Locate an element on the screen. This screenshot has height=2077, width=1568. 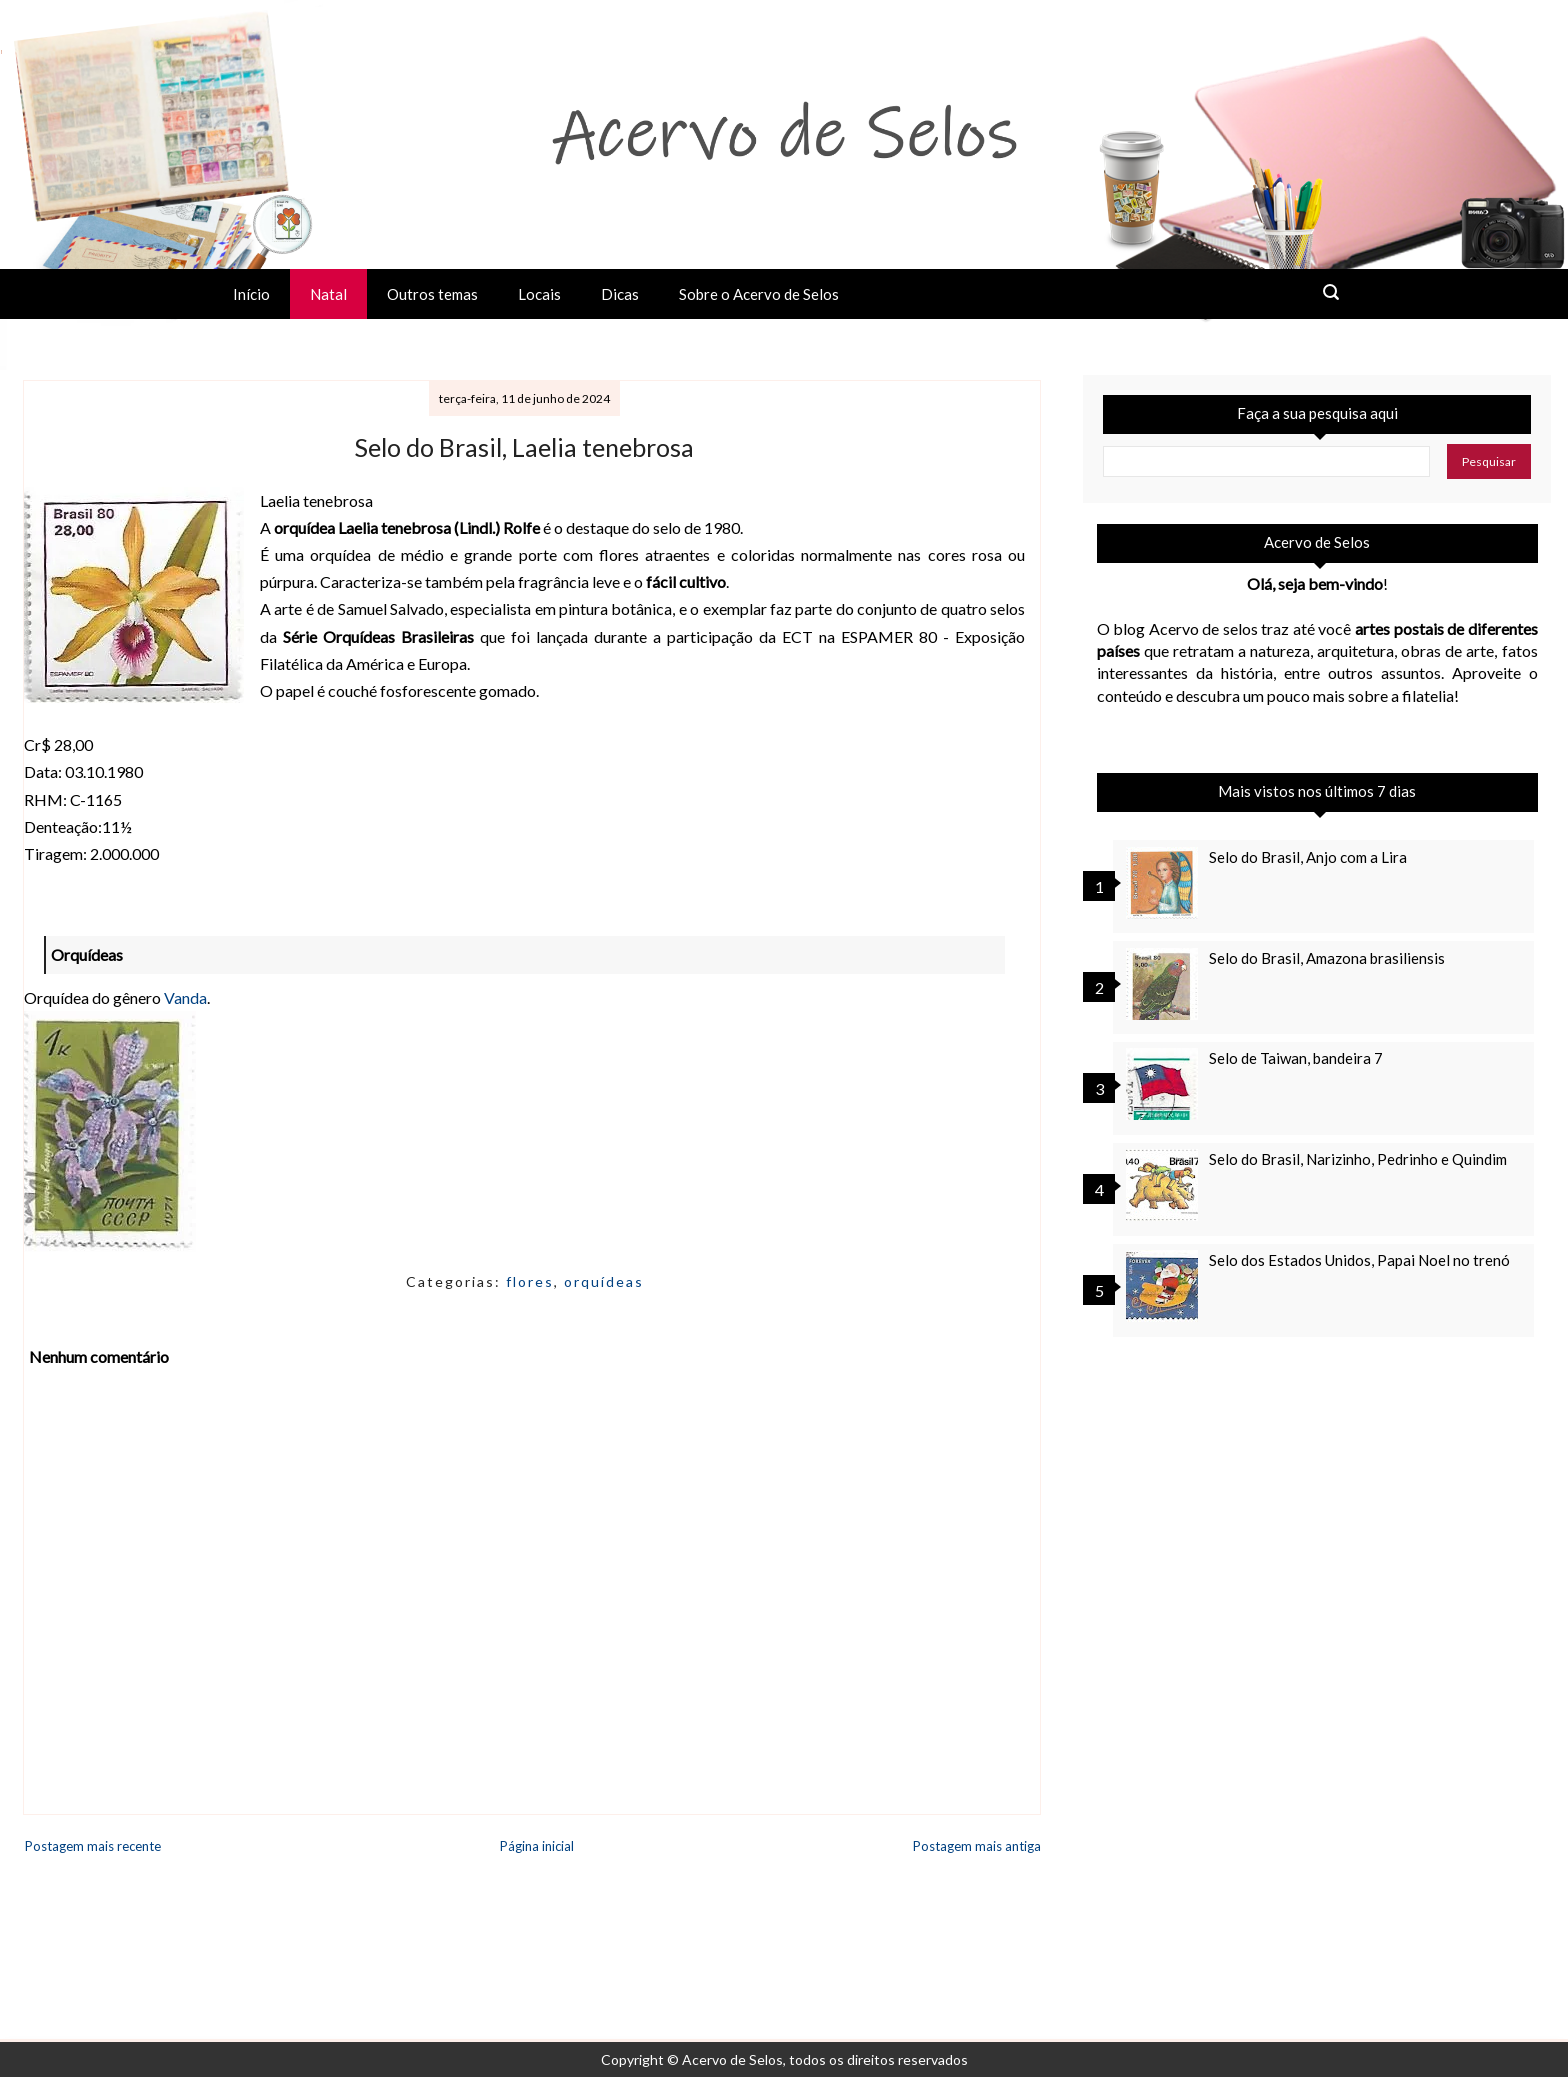
Postagem mais antiga is located at coordinates (977, 1846).